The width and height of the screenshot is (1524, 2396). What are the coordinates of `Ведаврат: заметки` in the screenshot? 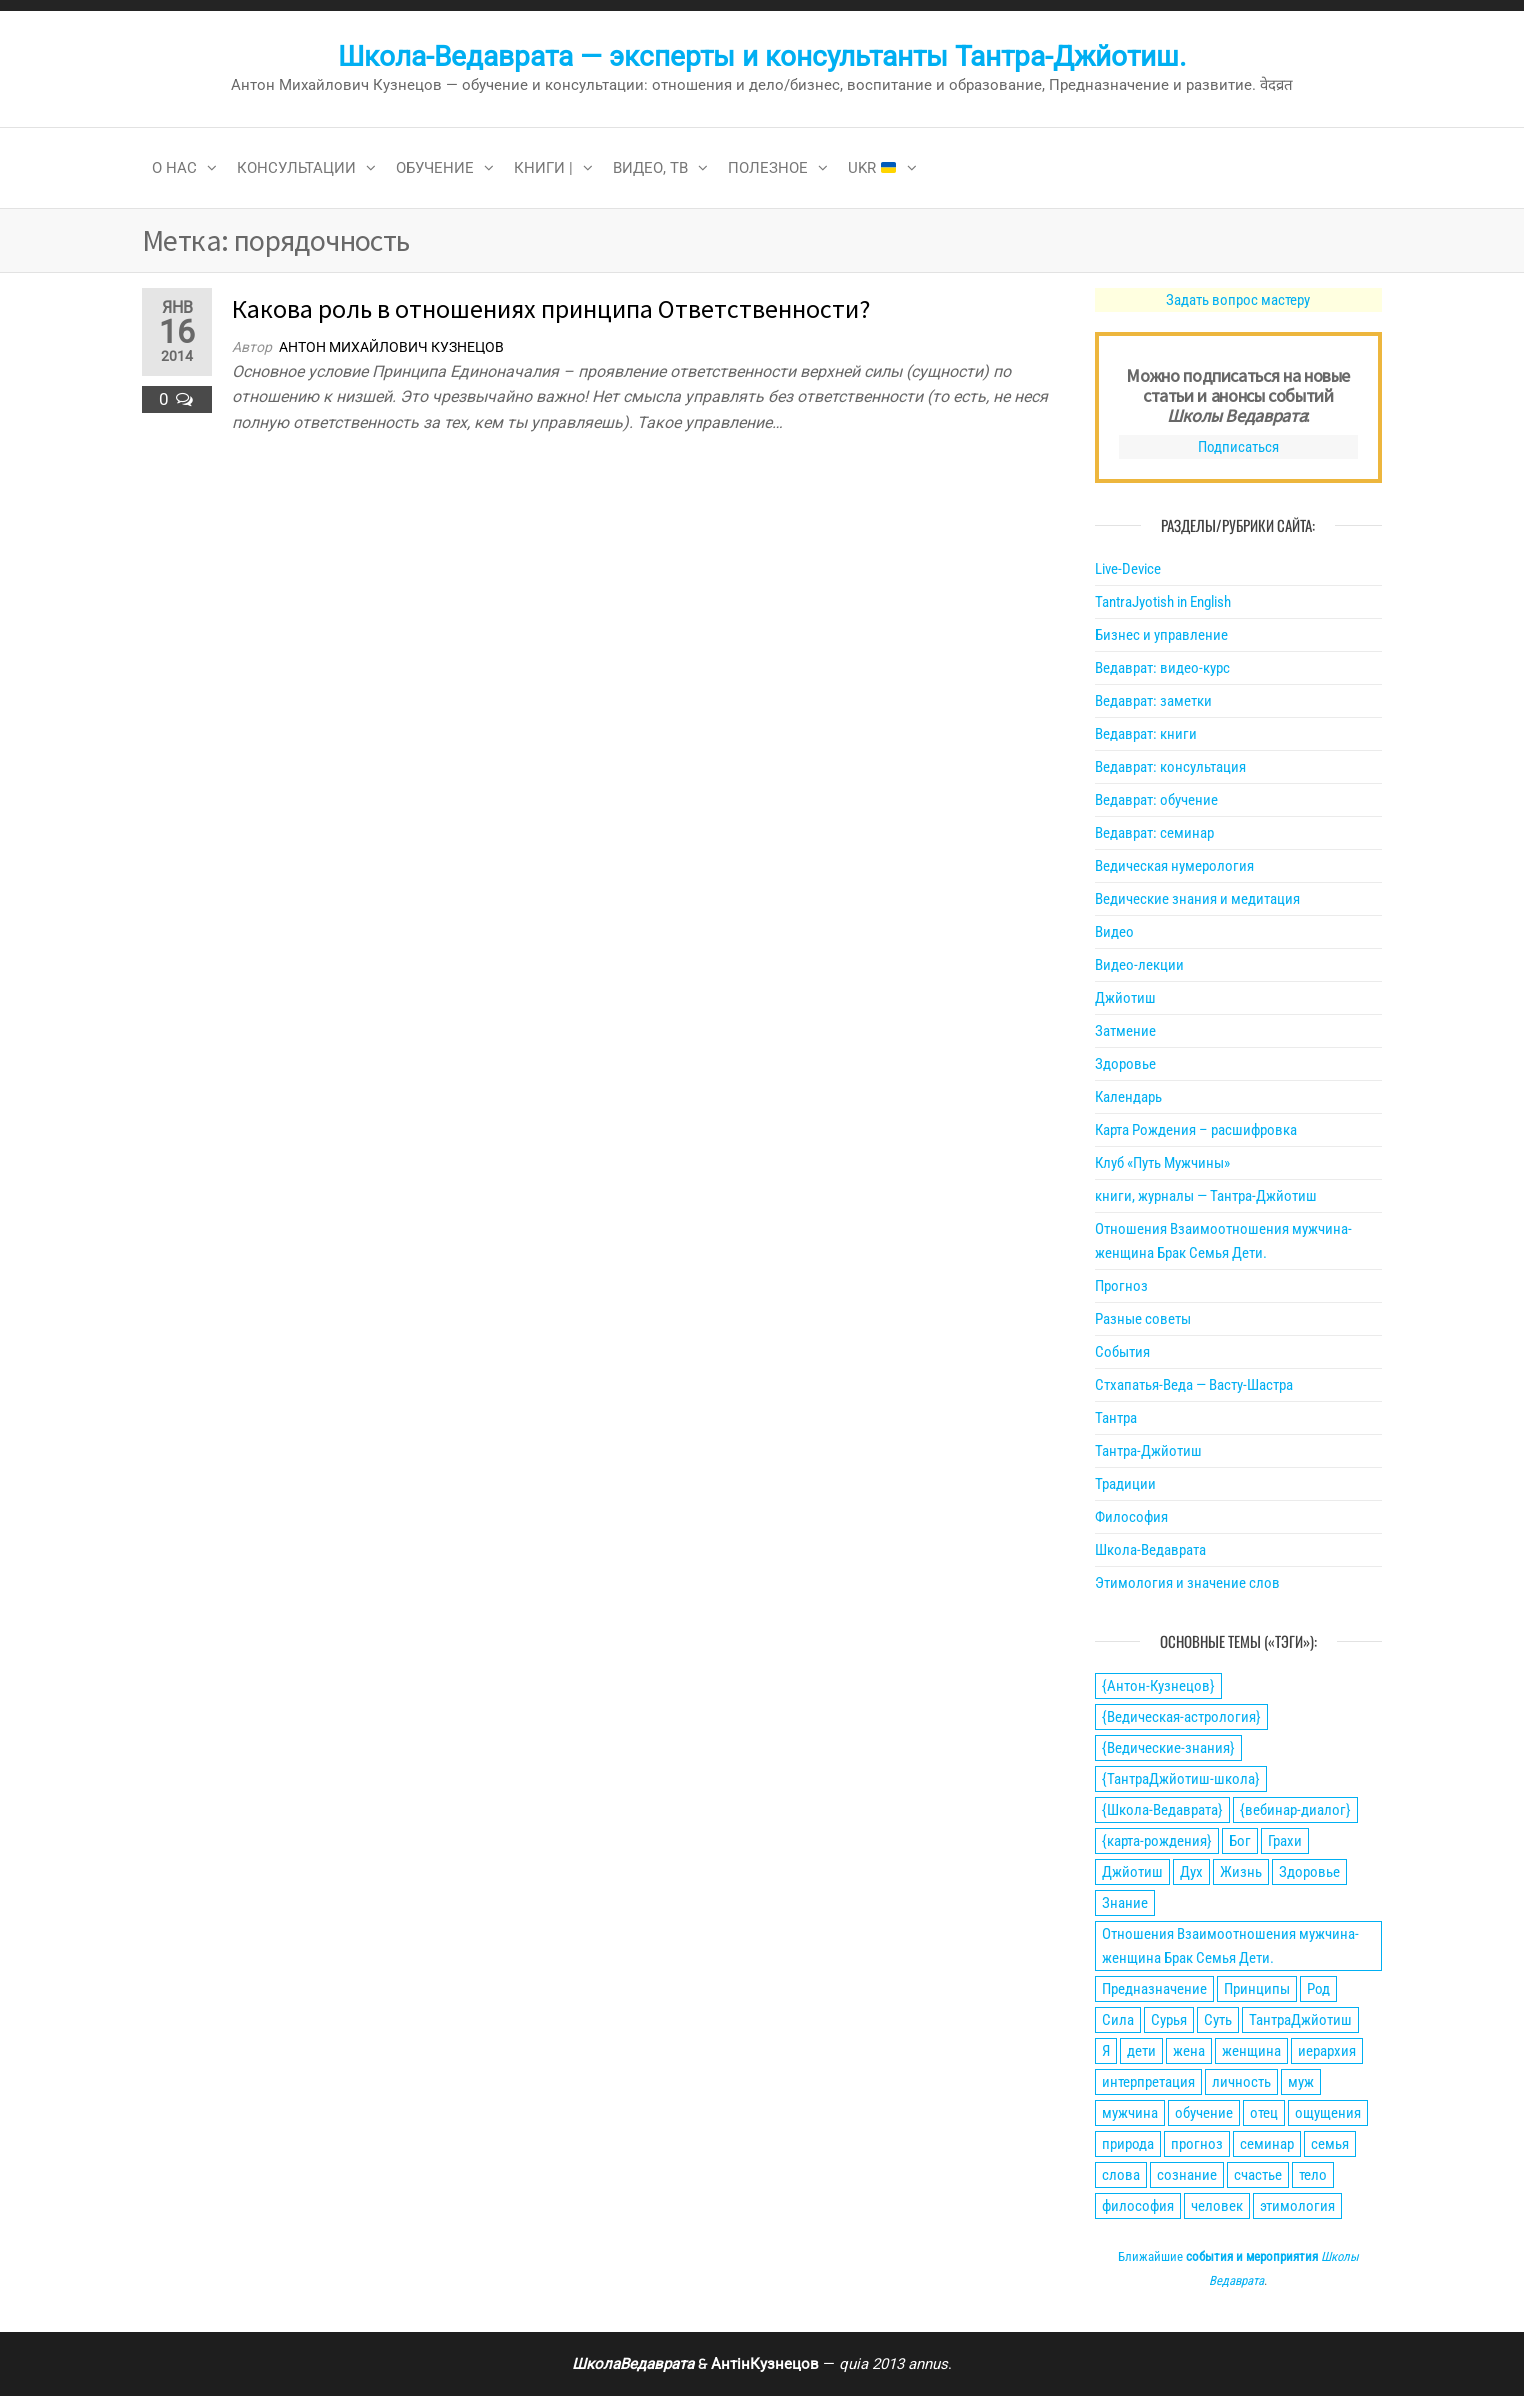 It's located at (1153, 701).